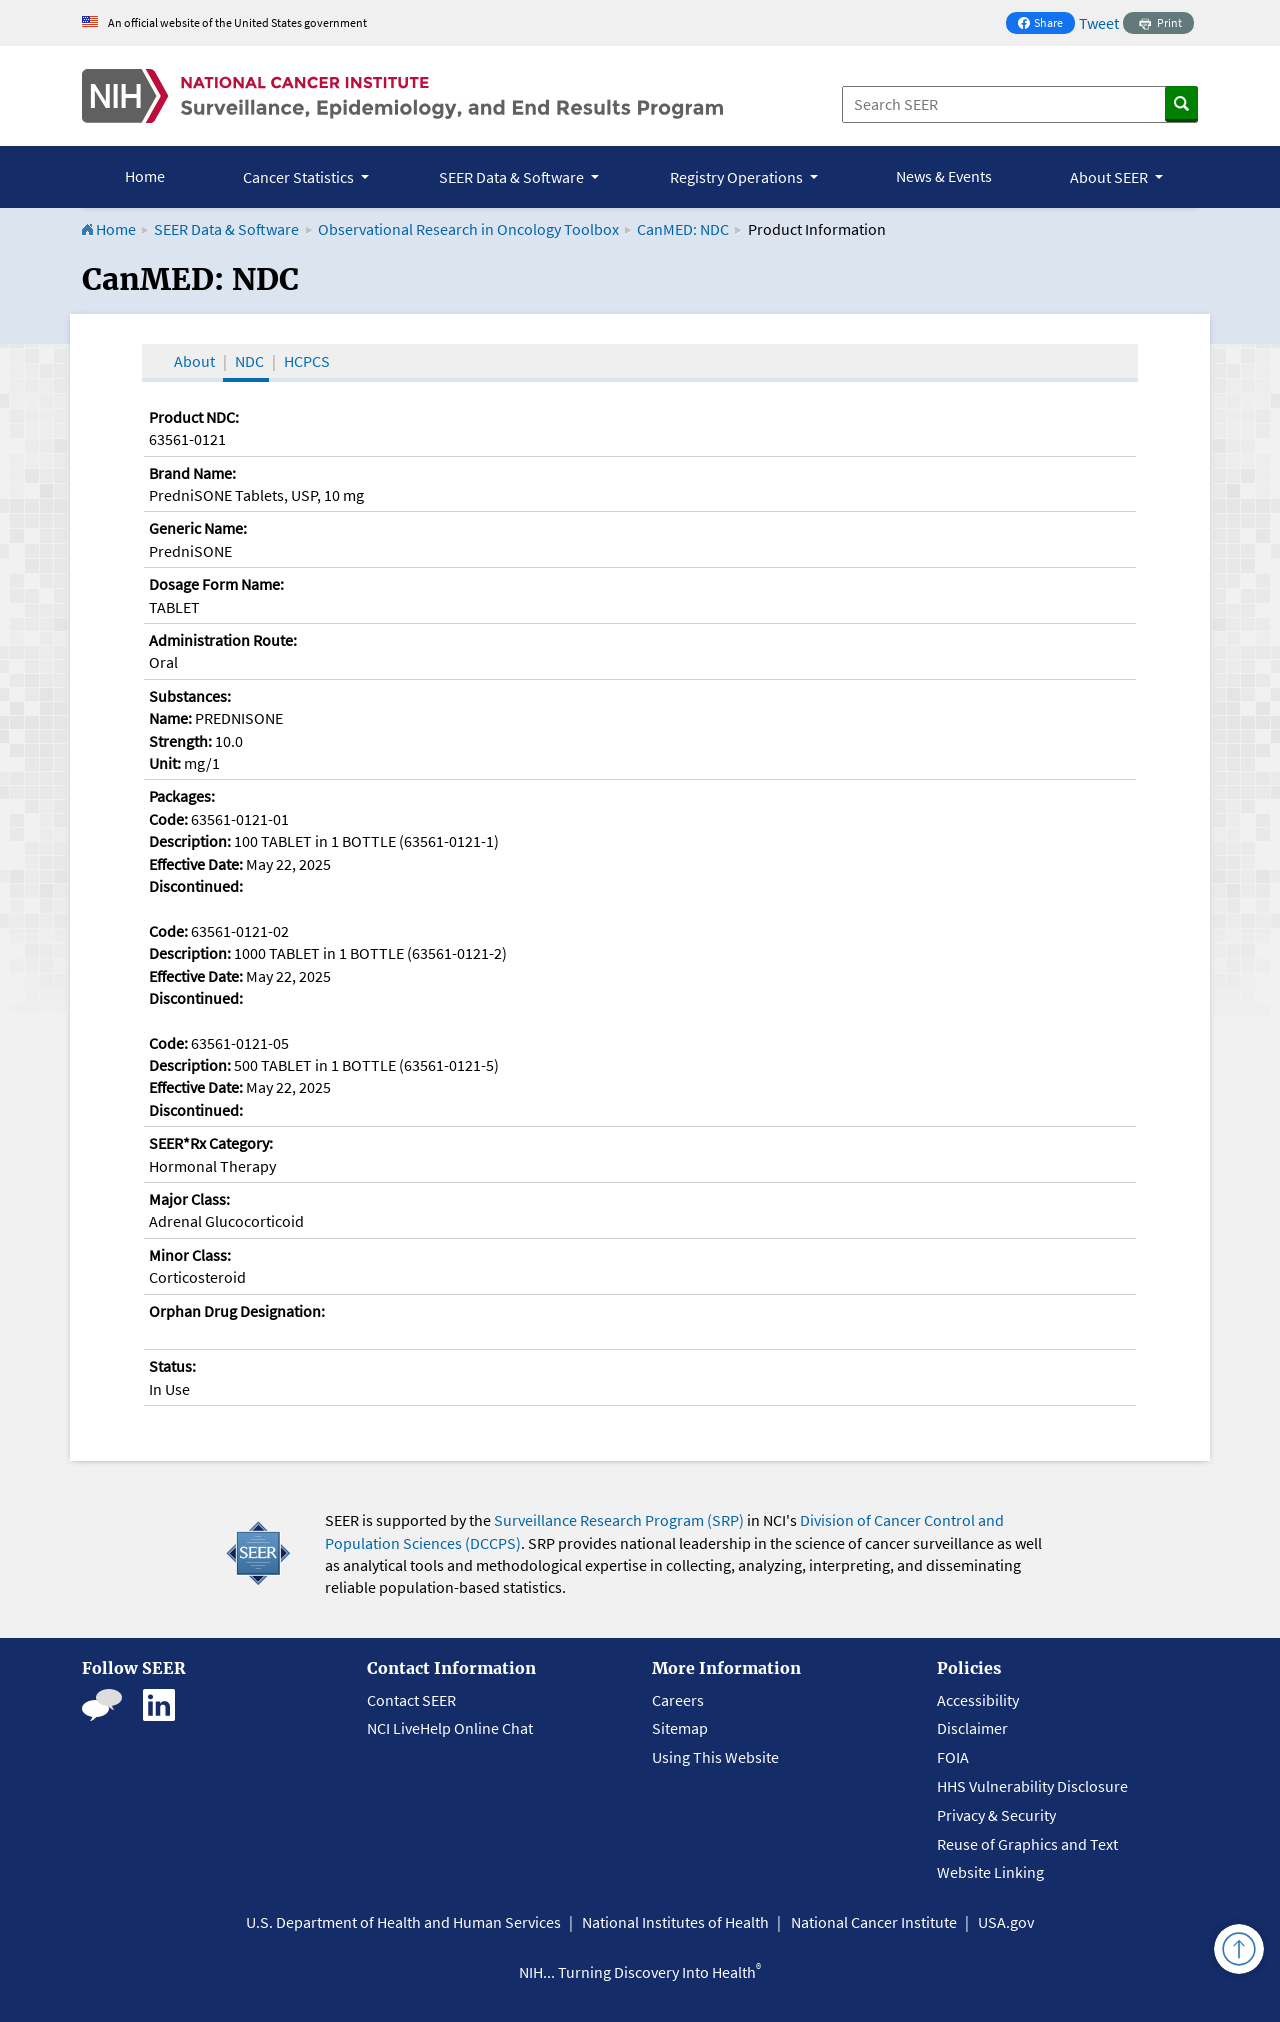 The image size is (1280, 2022). I want to click on Name:, so click(170, 718).